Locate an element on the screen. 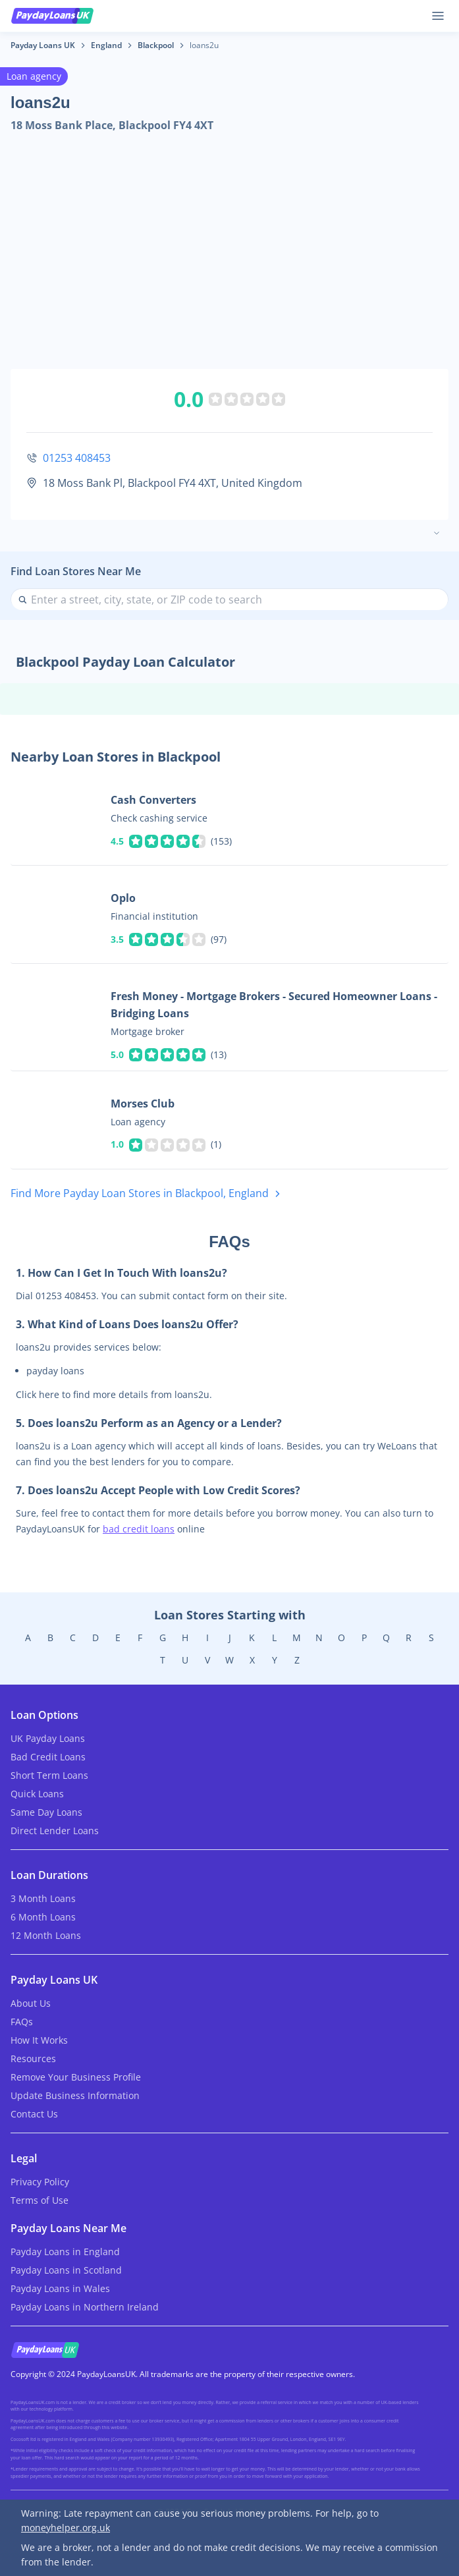 This screenshot has width=459, height=2576. Payday Loans in Scotland is located at coordinates (66, 2270).